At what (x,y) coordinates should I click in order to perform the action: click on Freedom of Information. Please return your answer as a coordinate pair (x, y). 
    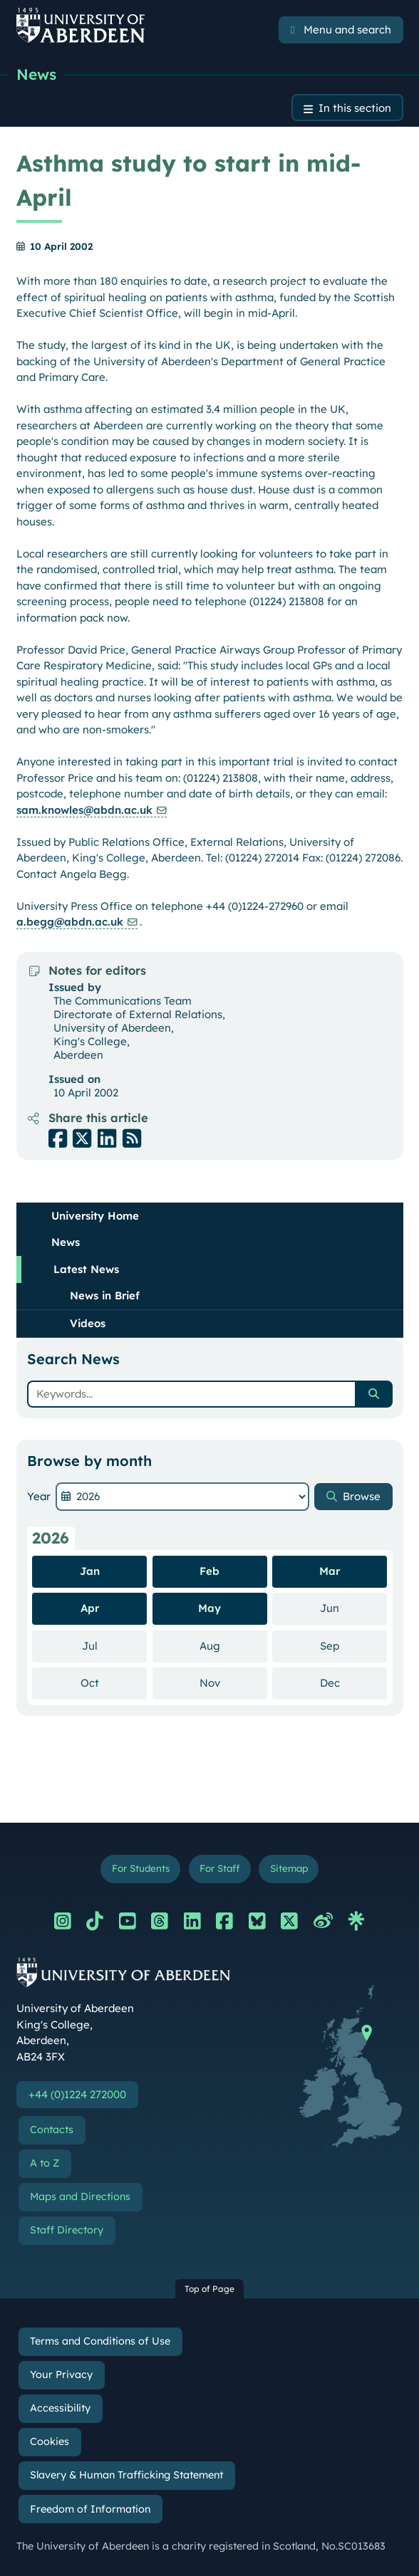
    Looking at the image, I should click on (90, 2509).